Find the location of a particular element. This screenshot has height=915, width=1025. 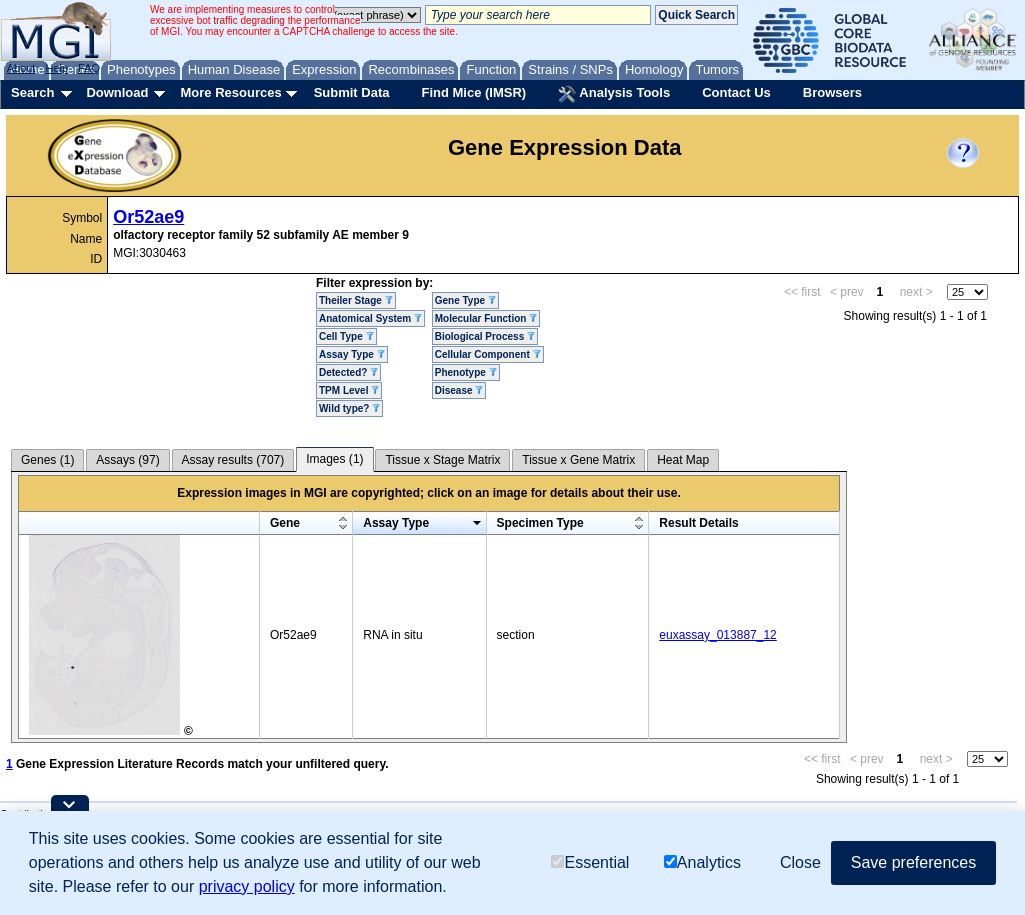

Download is located at coordinates (117, 92).